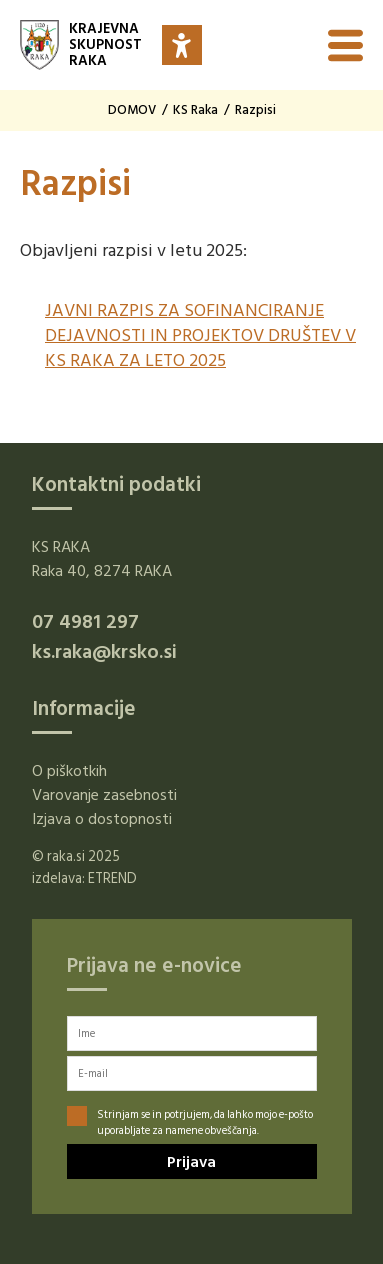  What do you see at coordinates (132, 110) in the screenshot?
I see `DOMOV` at bounding box center [132, 110].